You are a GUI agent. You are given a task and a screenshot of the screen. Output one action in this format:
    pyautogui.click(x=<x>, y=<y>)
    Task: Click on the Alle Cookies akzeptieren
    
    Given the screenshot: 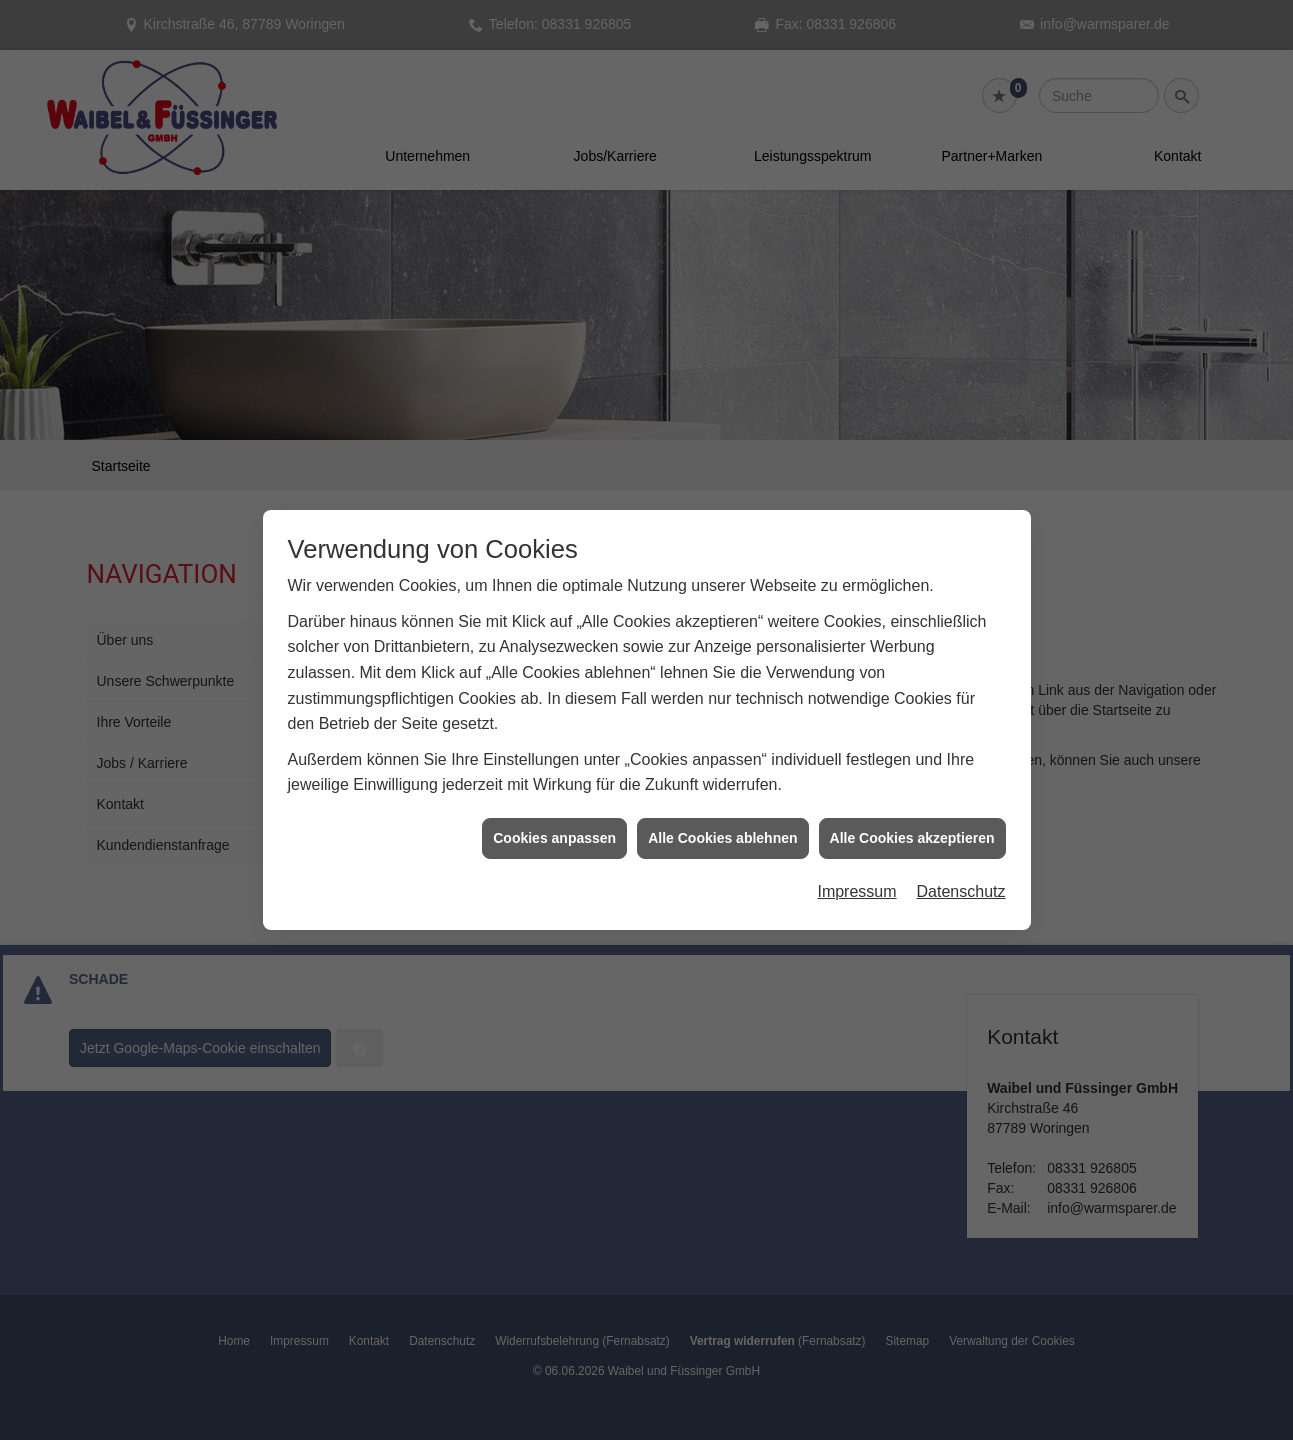 What is the action you would take?
    pyautogui.click(x=912, y=818)
    